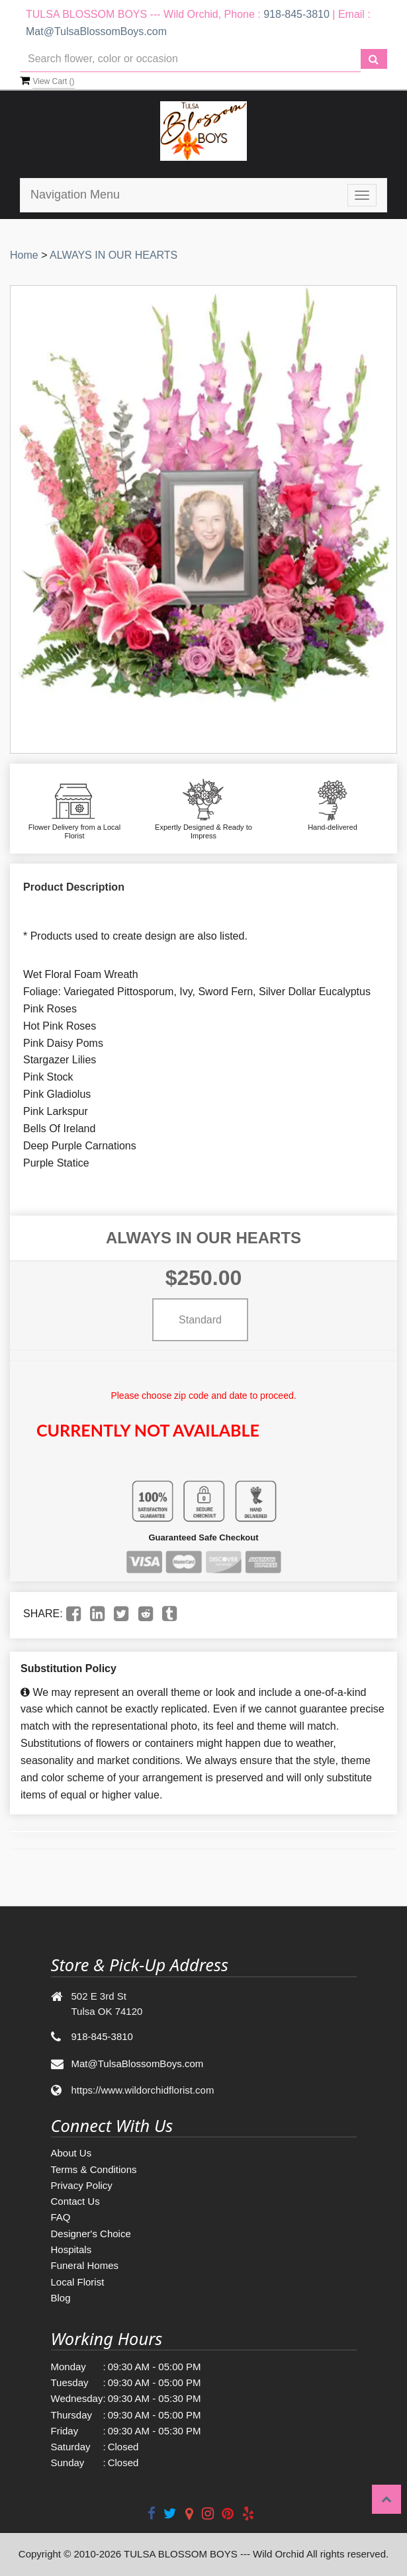 Image resolution: width=407 pixels, height=2576 pixels. I want to click on ALWAYS IN OUR HEARTS, so click(113, 255).